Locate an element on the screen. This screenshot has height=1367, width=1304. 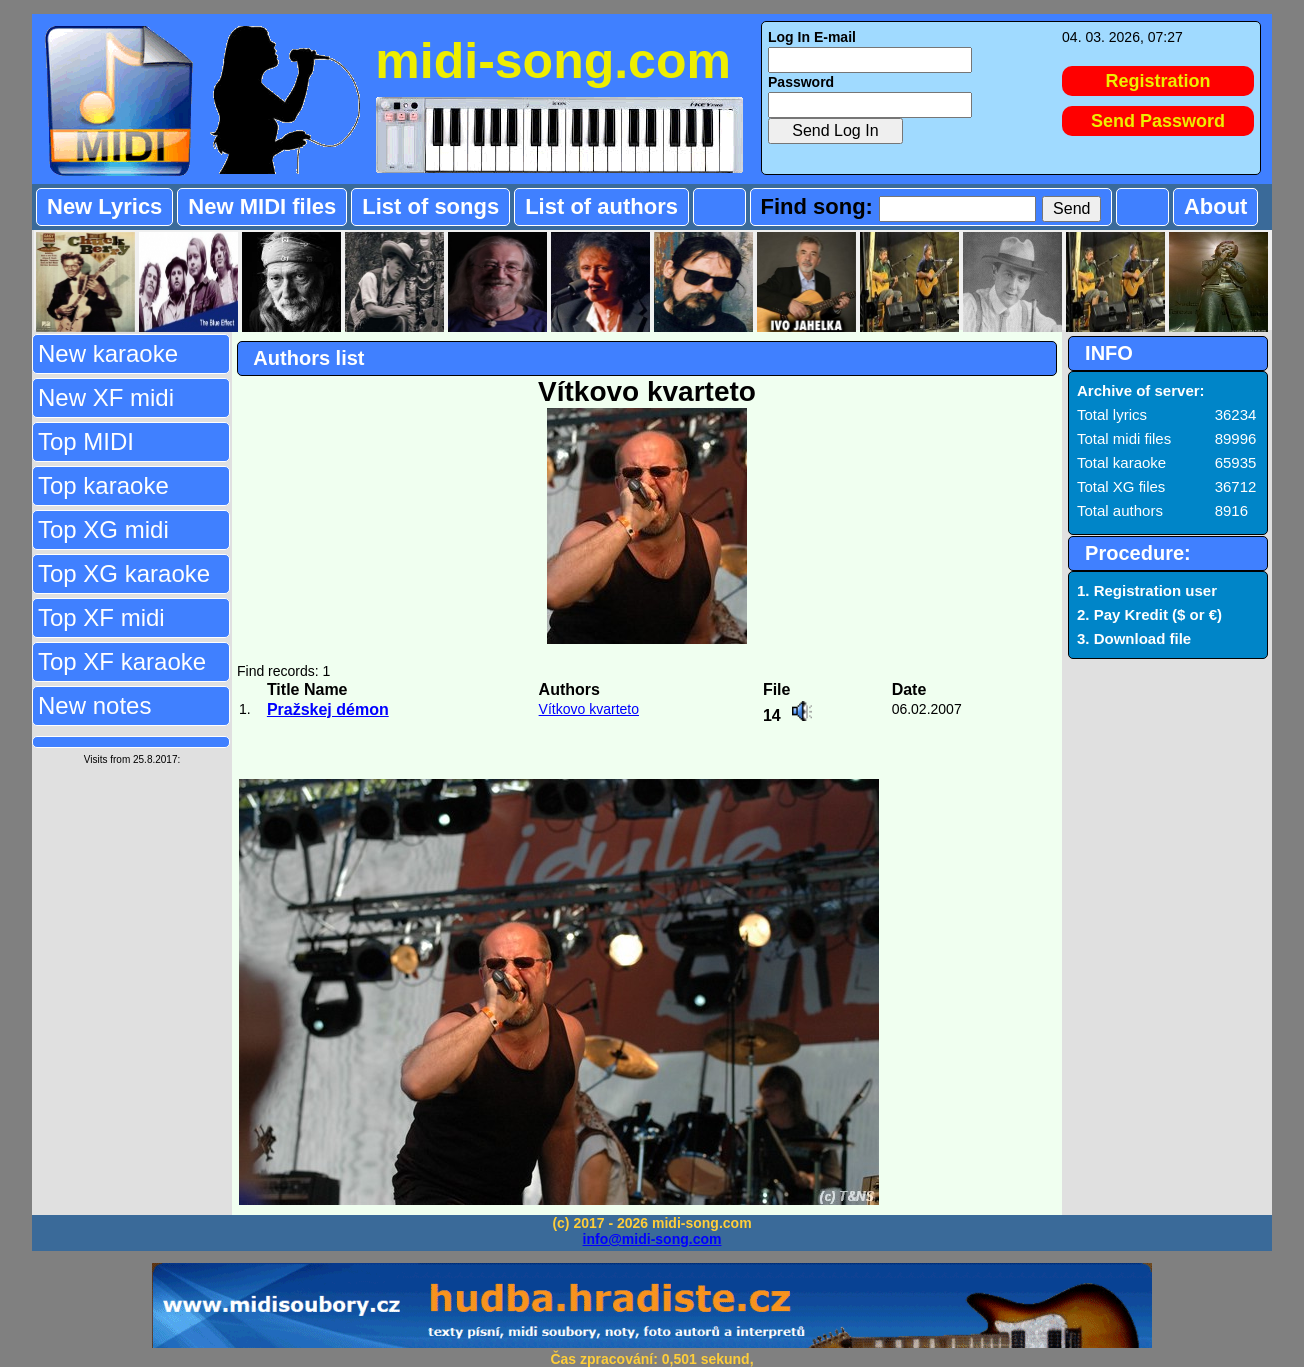
List of authors is located at coordinates (601, 206).